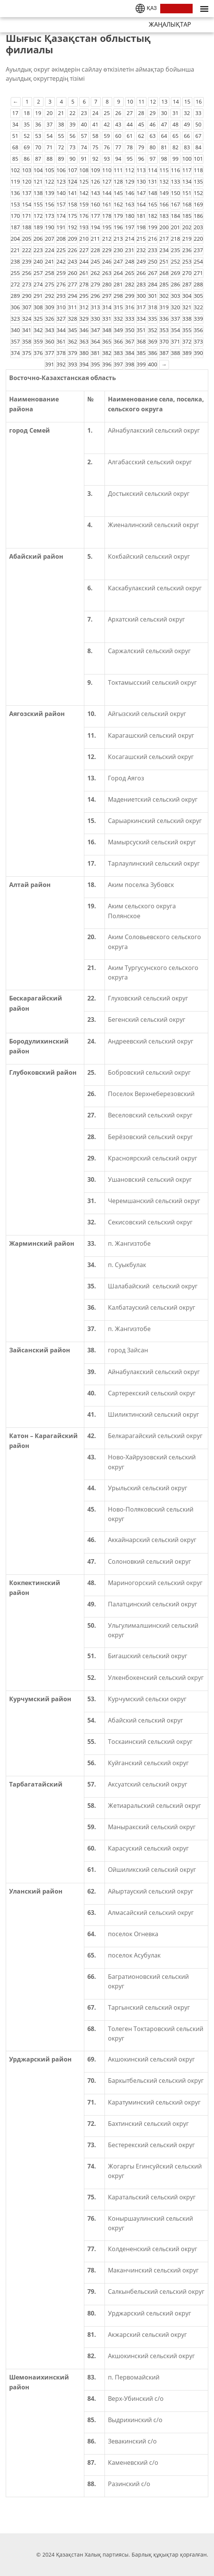  Describe the element at coordinates (141, 261) in the screenshot. I see `249` at that location.